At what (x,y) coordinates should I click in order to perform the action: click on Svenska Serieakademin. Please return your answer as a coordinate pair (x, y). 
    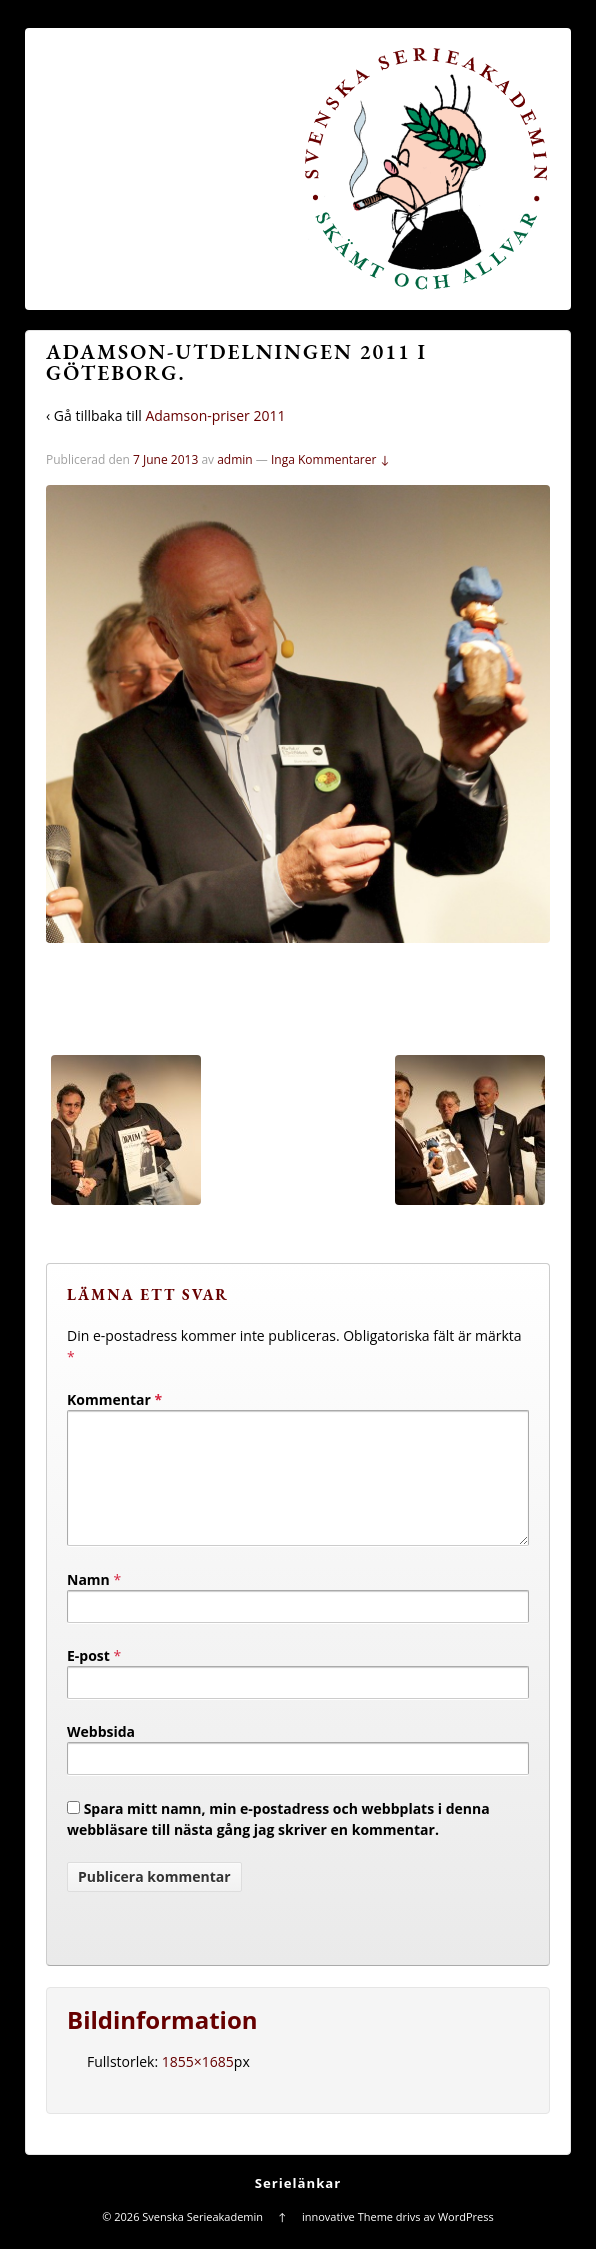
    Looking at the image, I should click on (202, 2240).